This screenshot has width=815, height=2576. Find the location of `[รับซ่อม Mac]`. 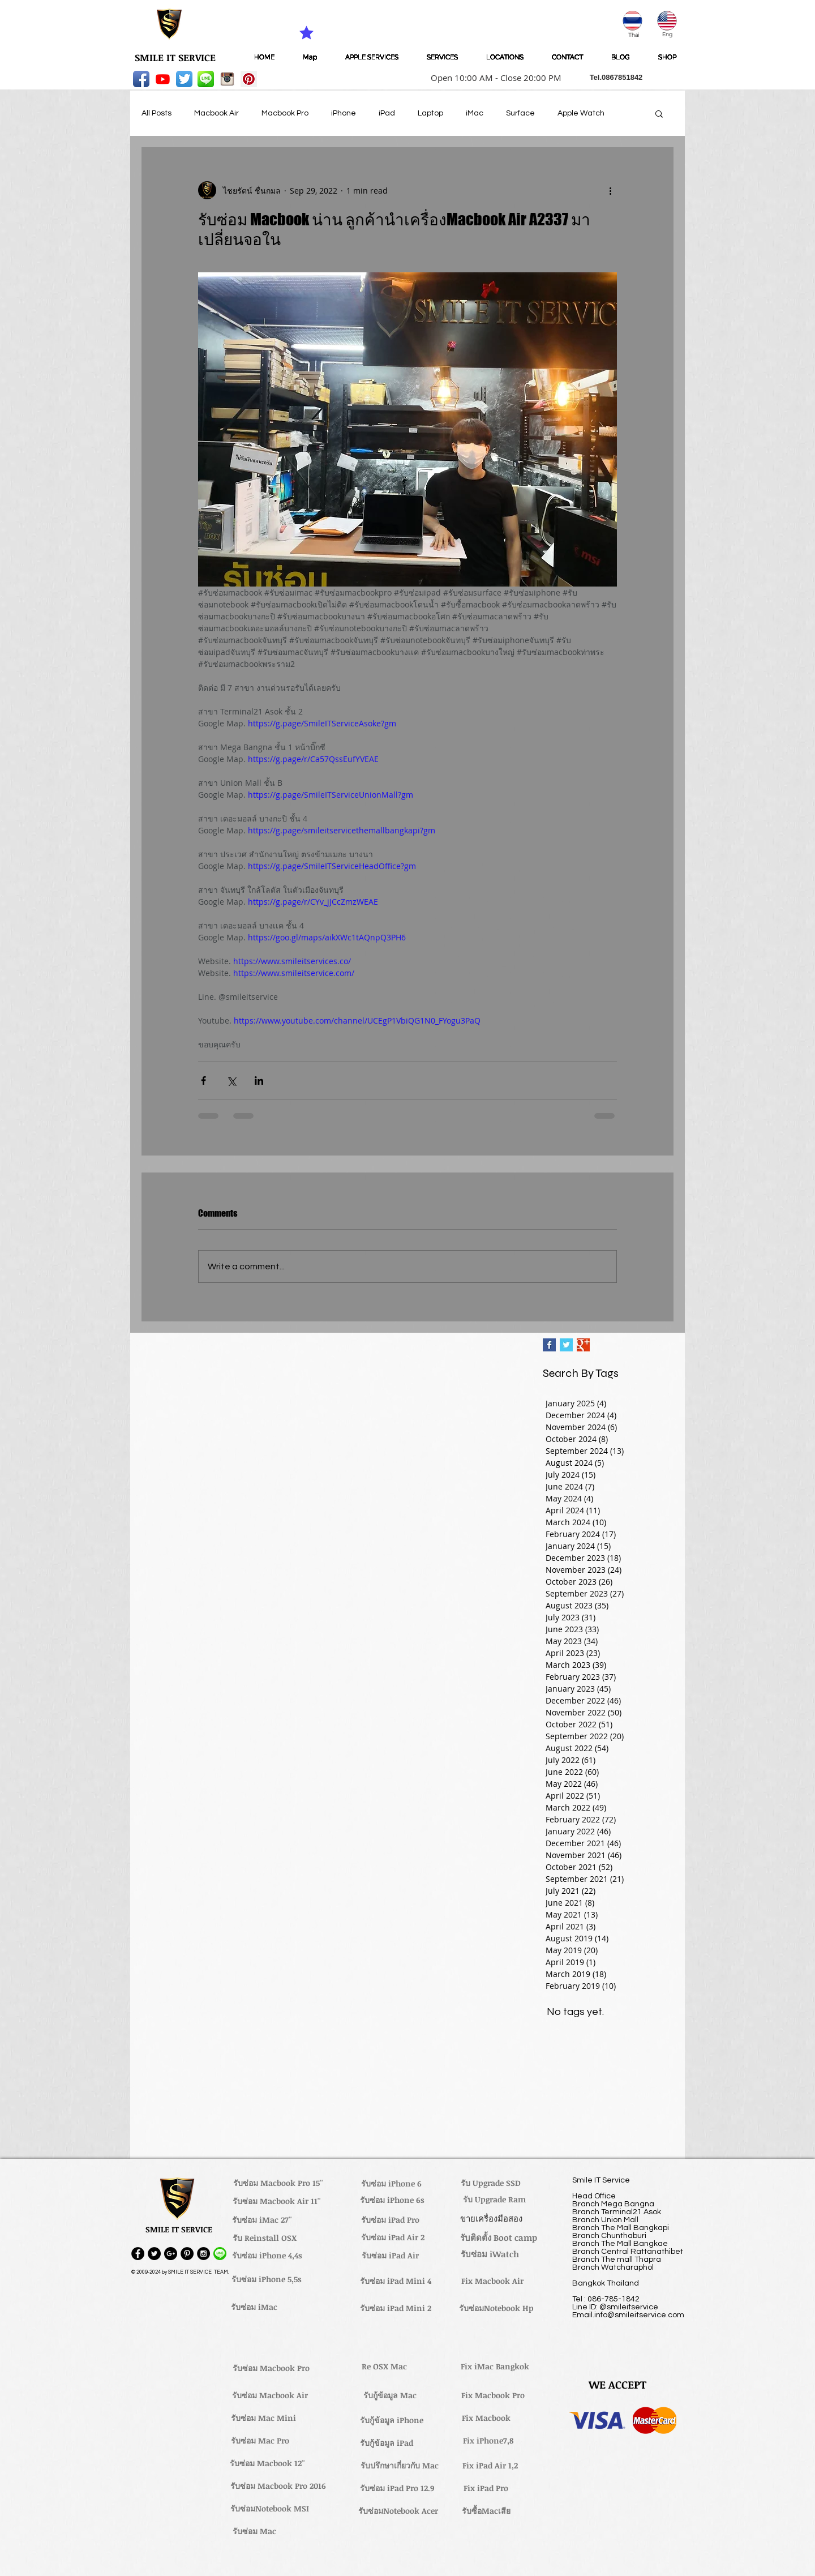

[รับซ่อม Mac] is located at coordinates (254, 2531).